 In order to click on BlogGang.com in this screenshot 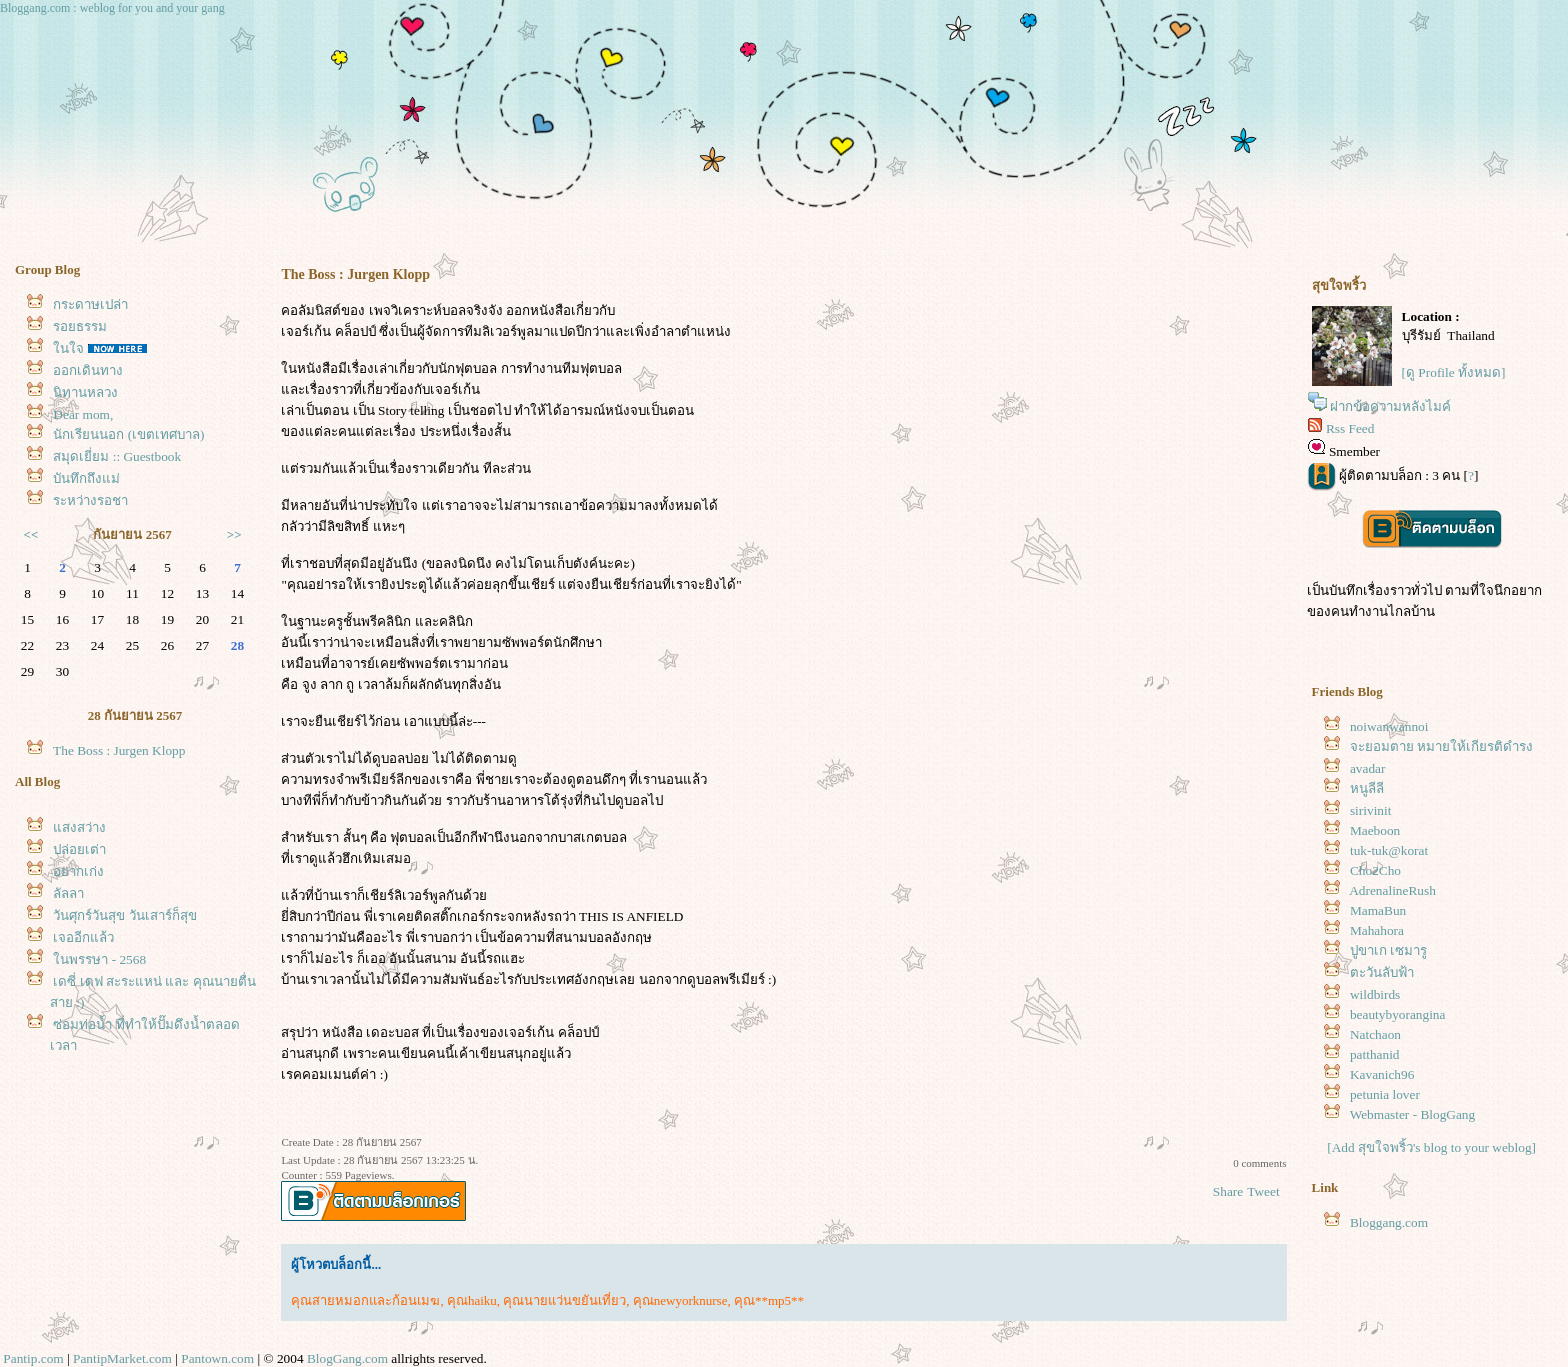, I will do `click(347, 1358)`.